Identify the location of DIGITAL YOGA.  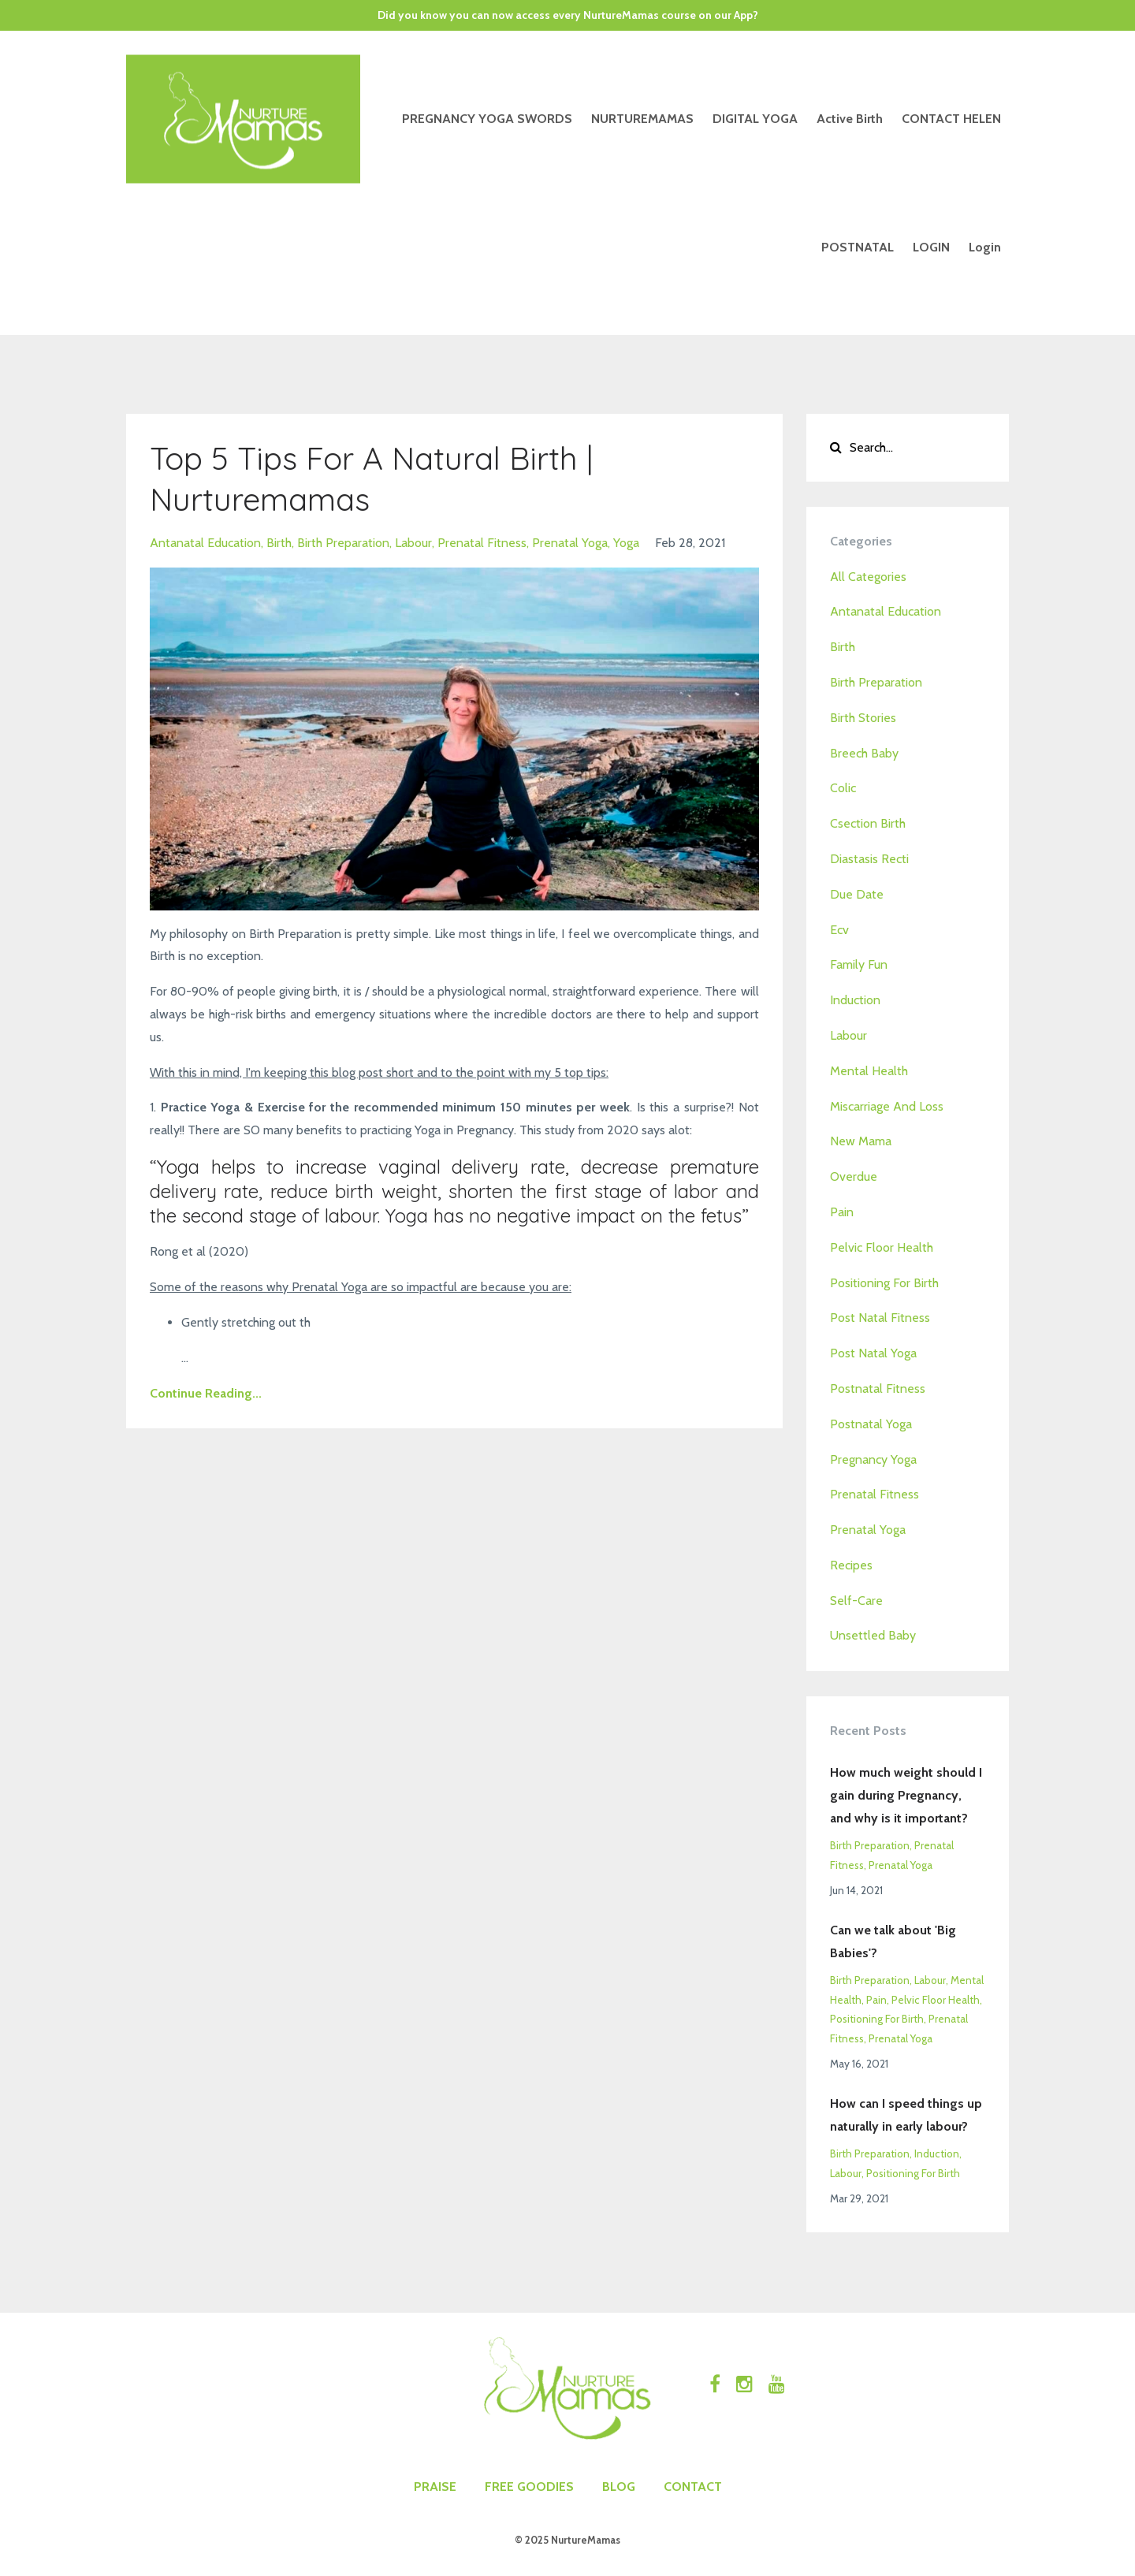
(755, 118).